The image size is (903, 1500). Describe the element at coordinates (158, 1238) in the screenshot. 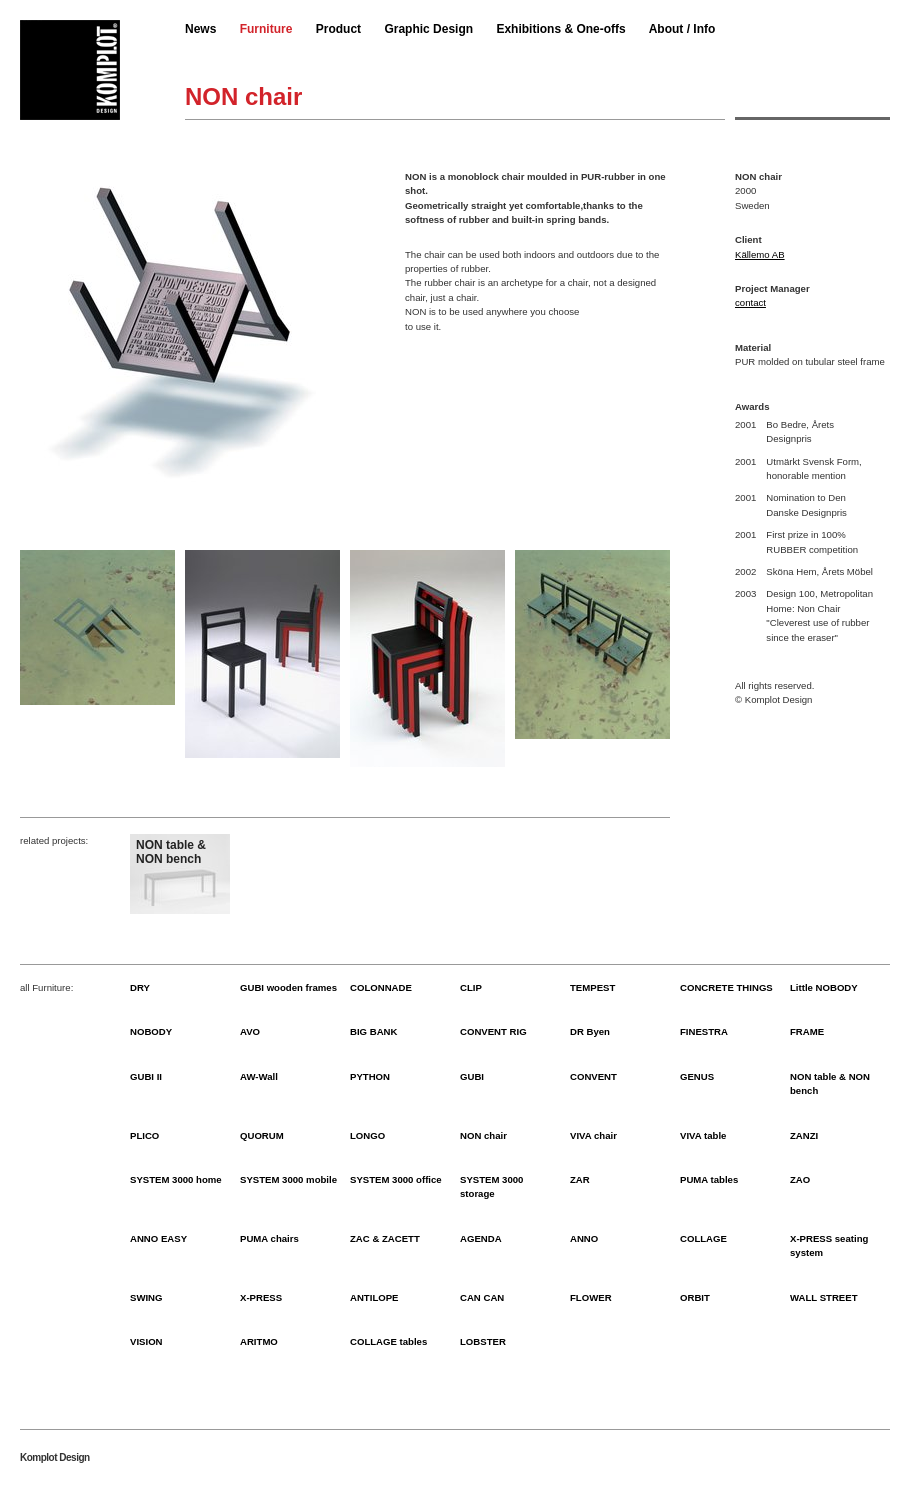

I see `ANNO EASY` at that location.